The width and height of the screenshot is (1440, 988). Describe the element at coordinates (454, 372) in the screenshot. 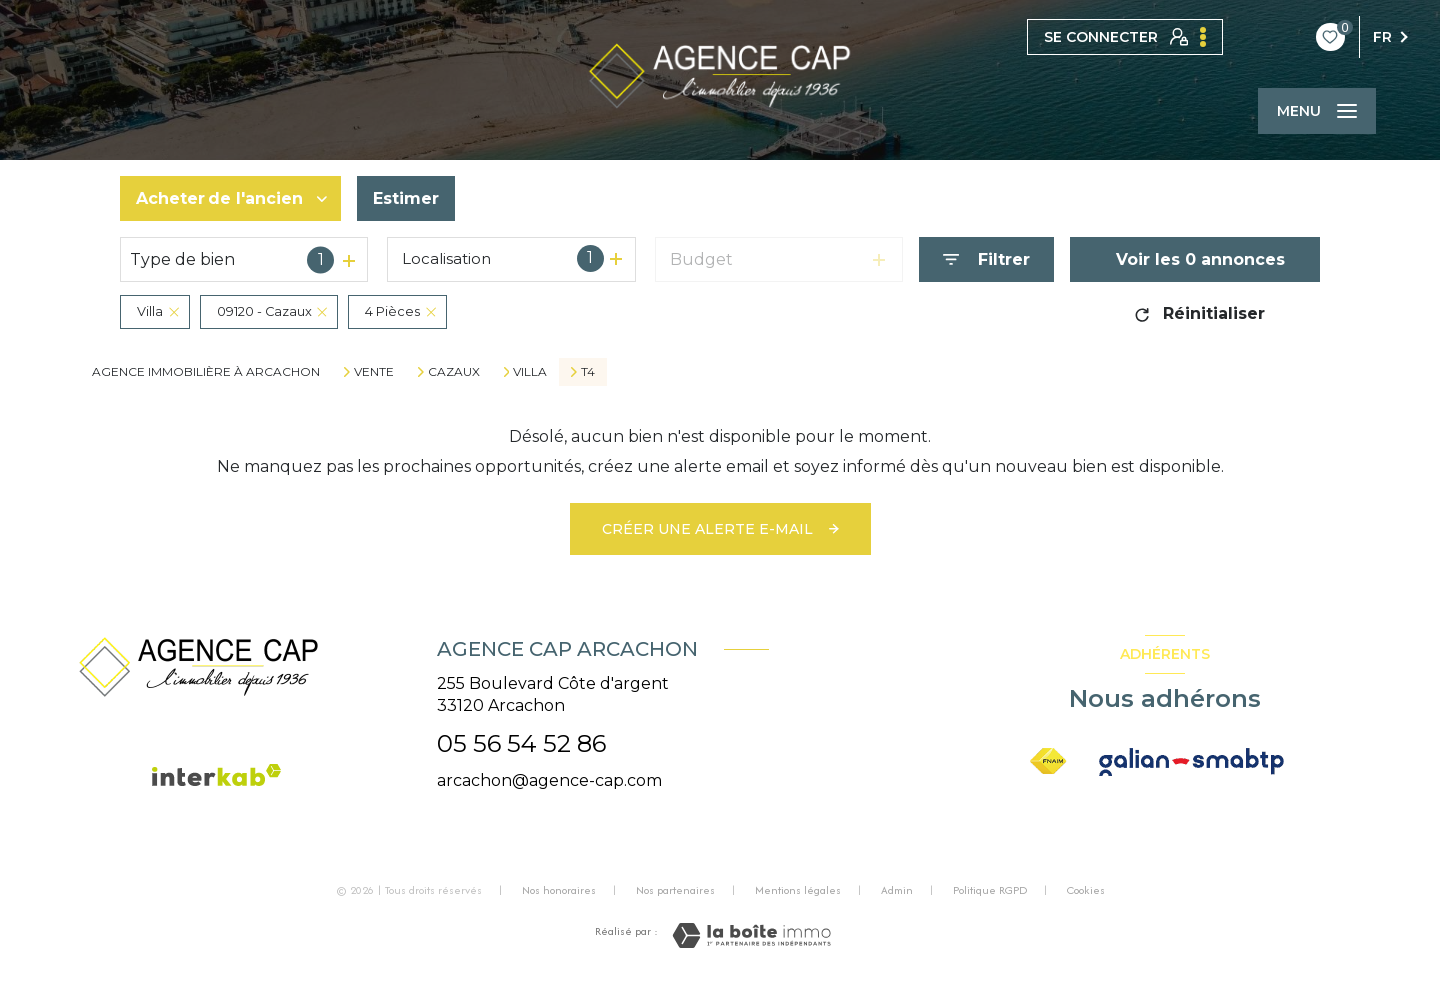

I see `Cazaux` at that location.